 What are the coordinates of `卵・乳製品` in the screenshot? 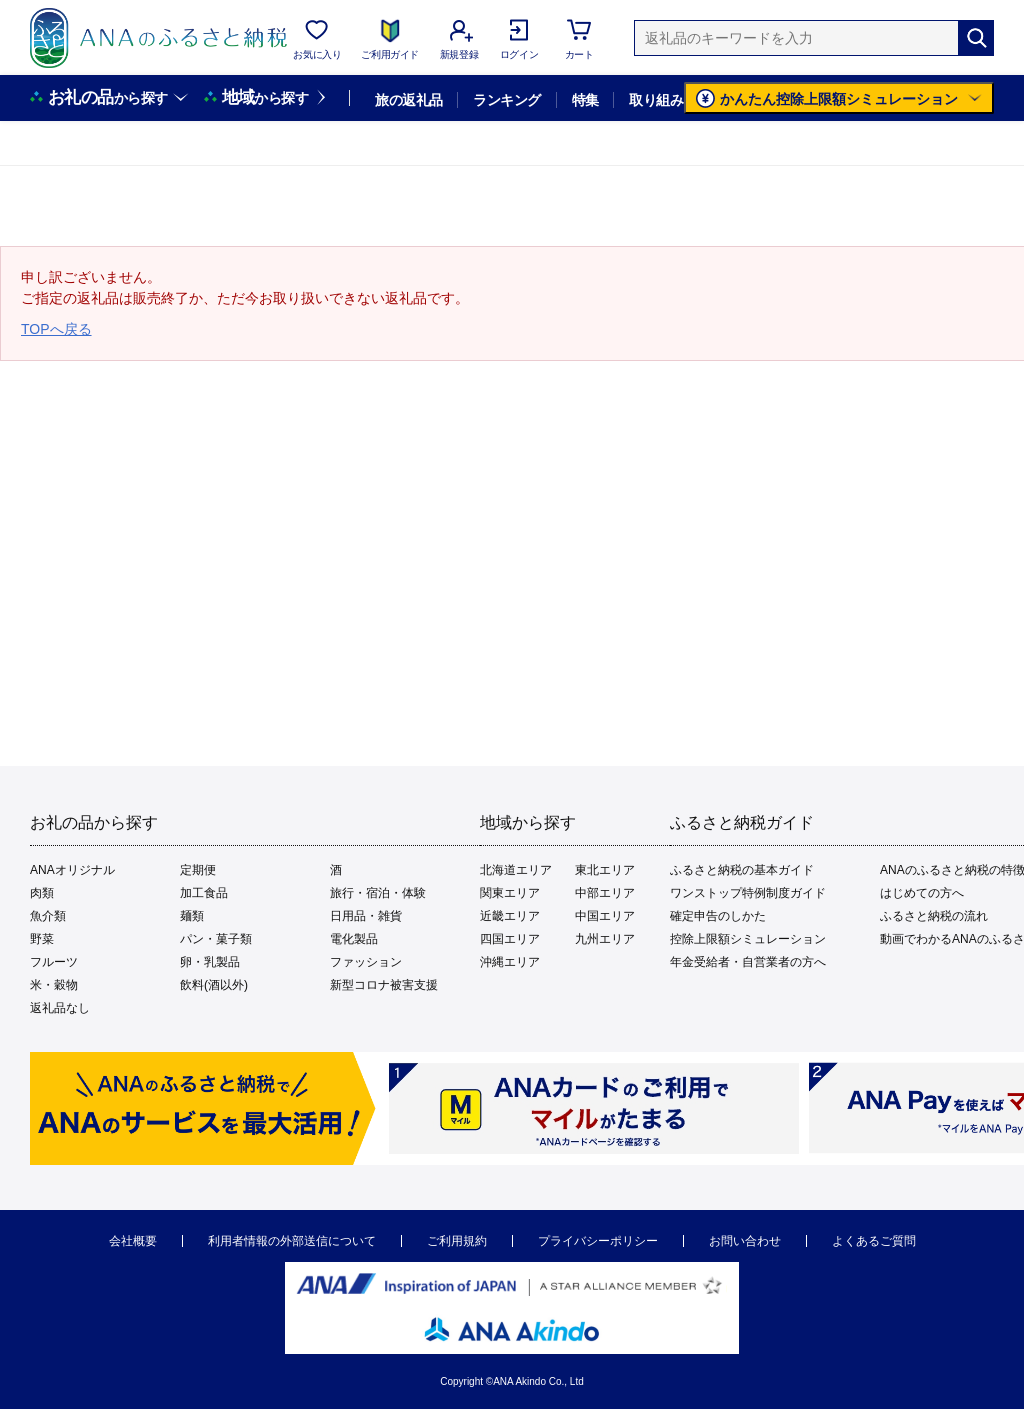 It's located at (210, 962).